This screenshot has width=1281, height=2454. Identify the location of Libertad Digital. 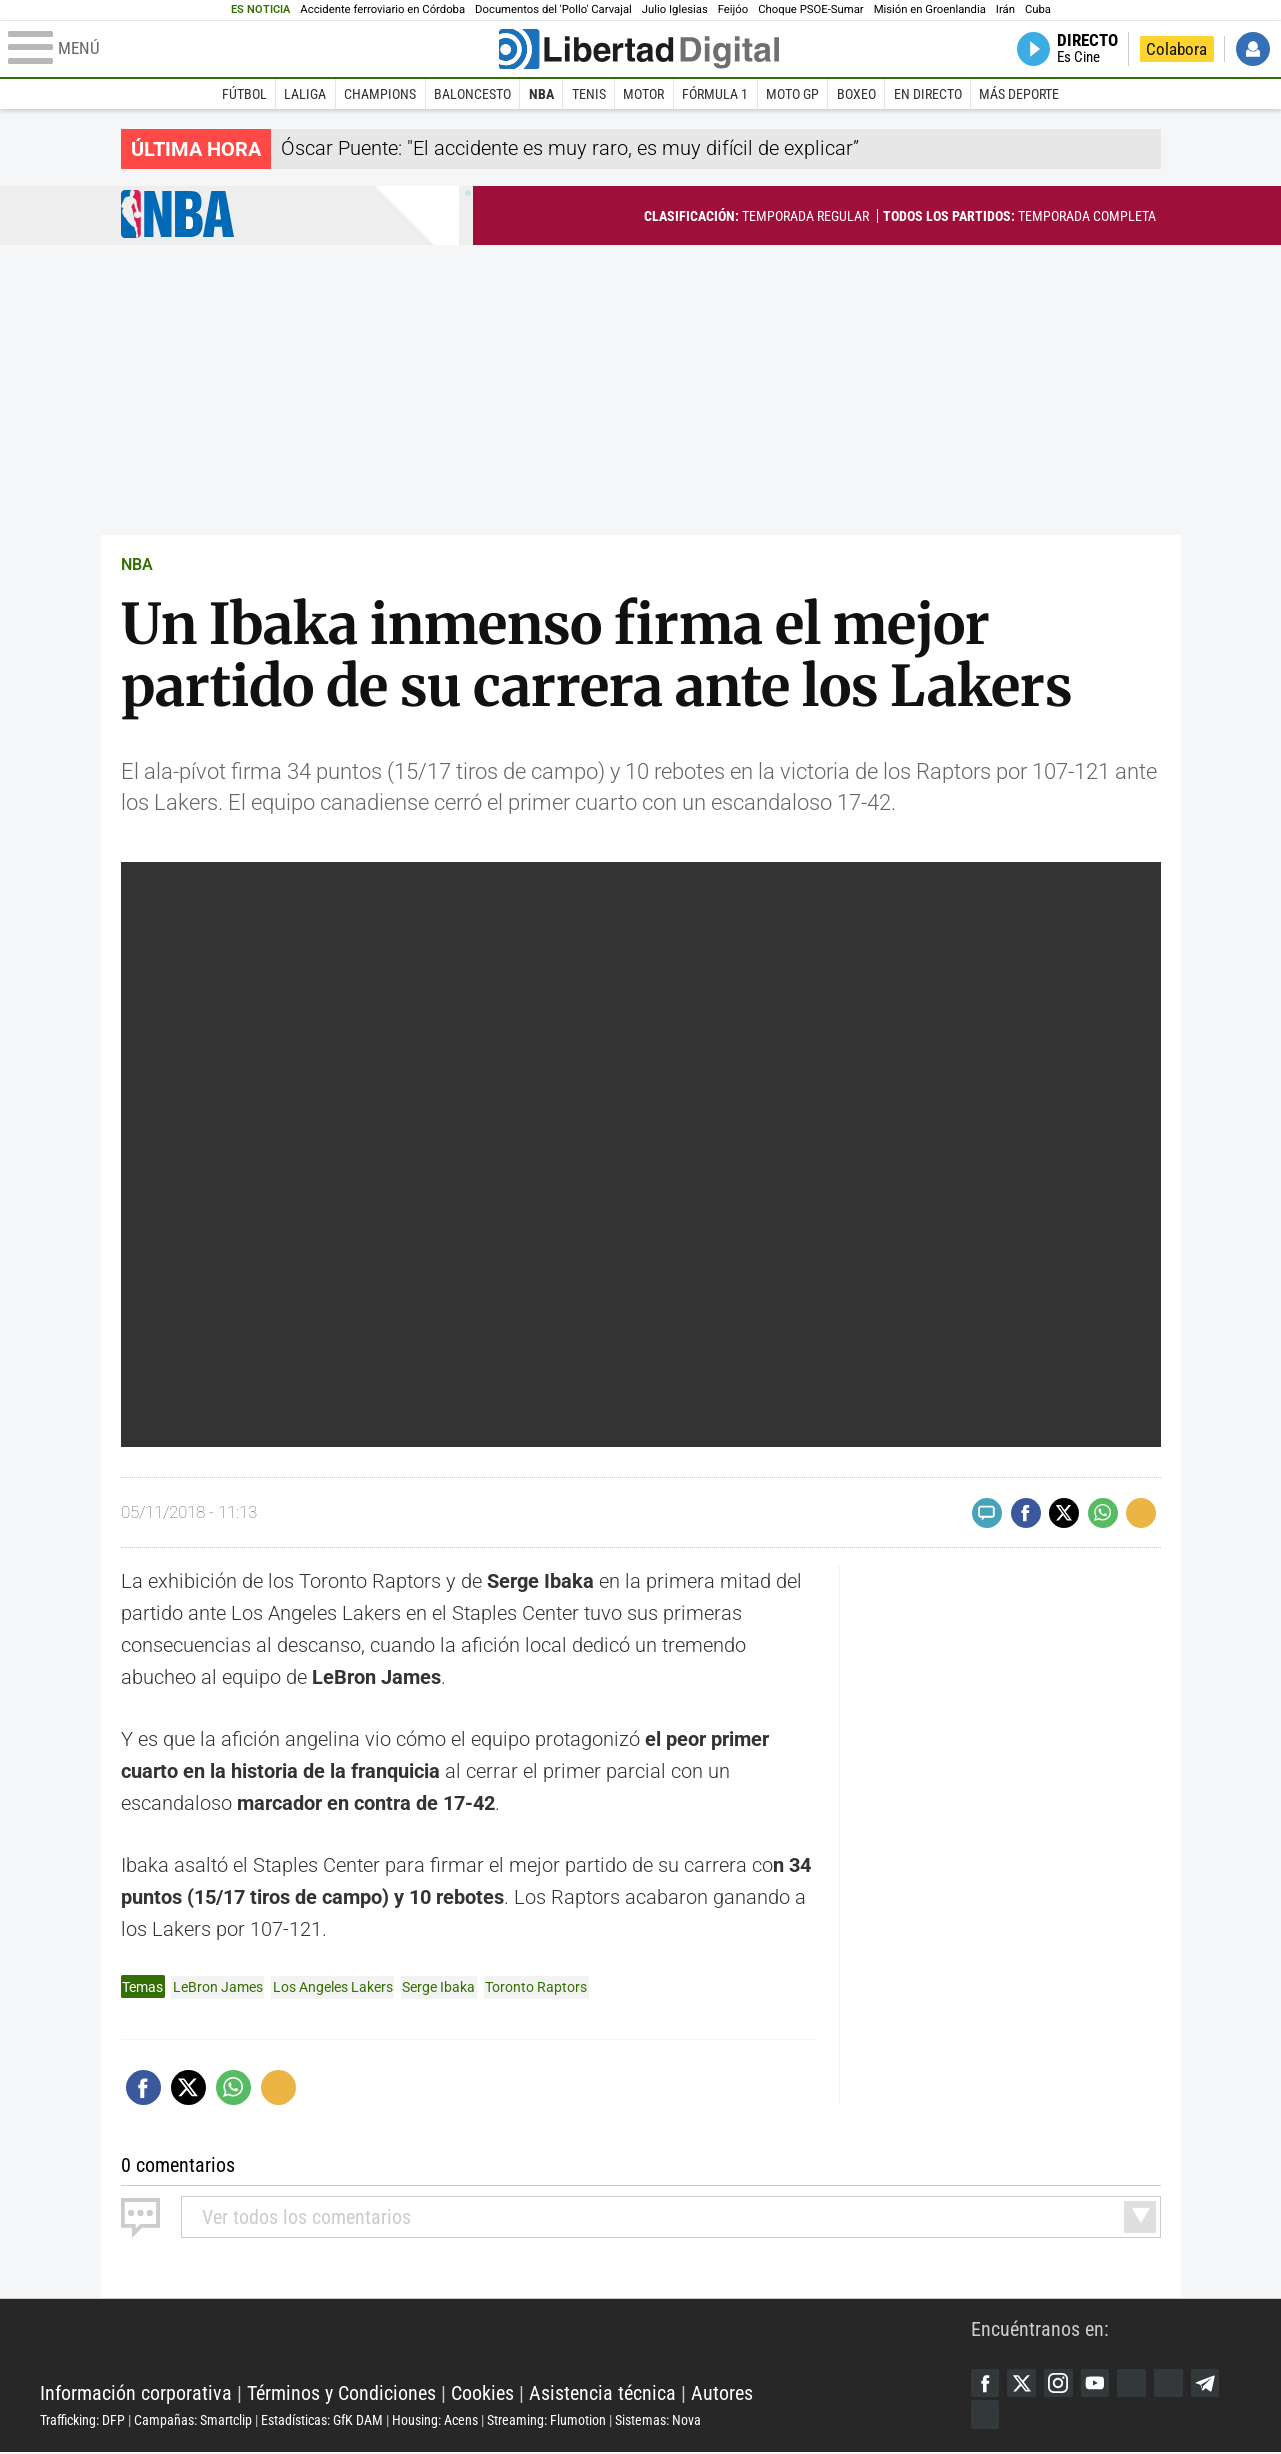
(505, 2344).